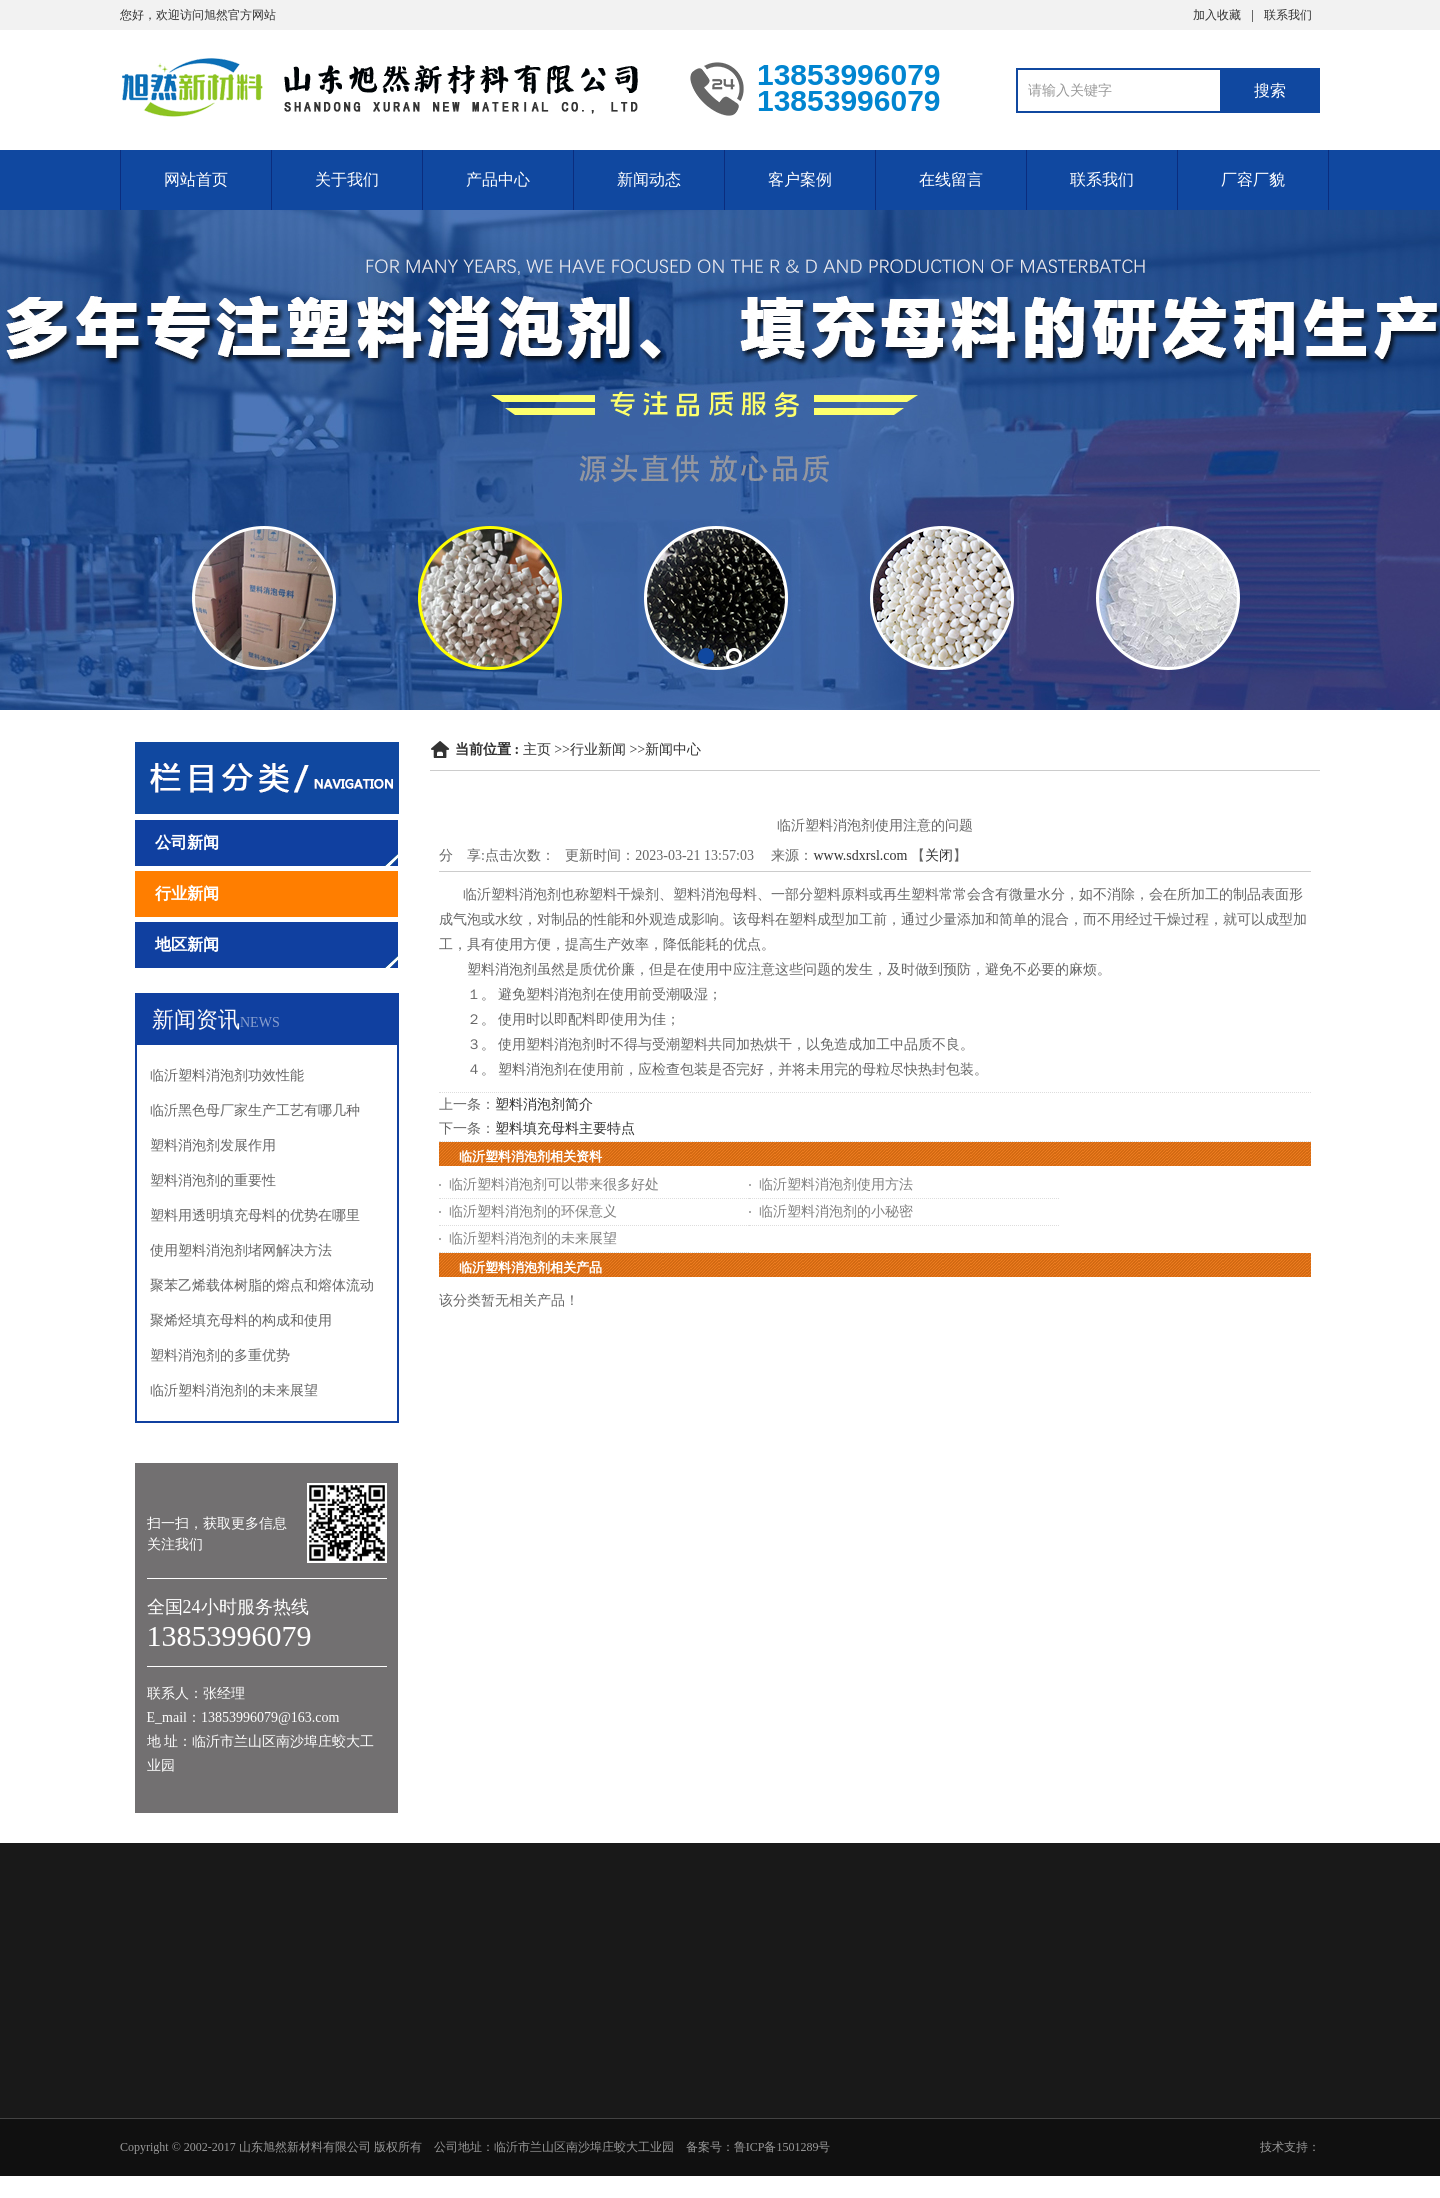  Describe the element at coordinates (241, 1320) in the screenshot. I see `聚烯烃填充母料的构成和使用` at that location.